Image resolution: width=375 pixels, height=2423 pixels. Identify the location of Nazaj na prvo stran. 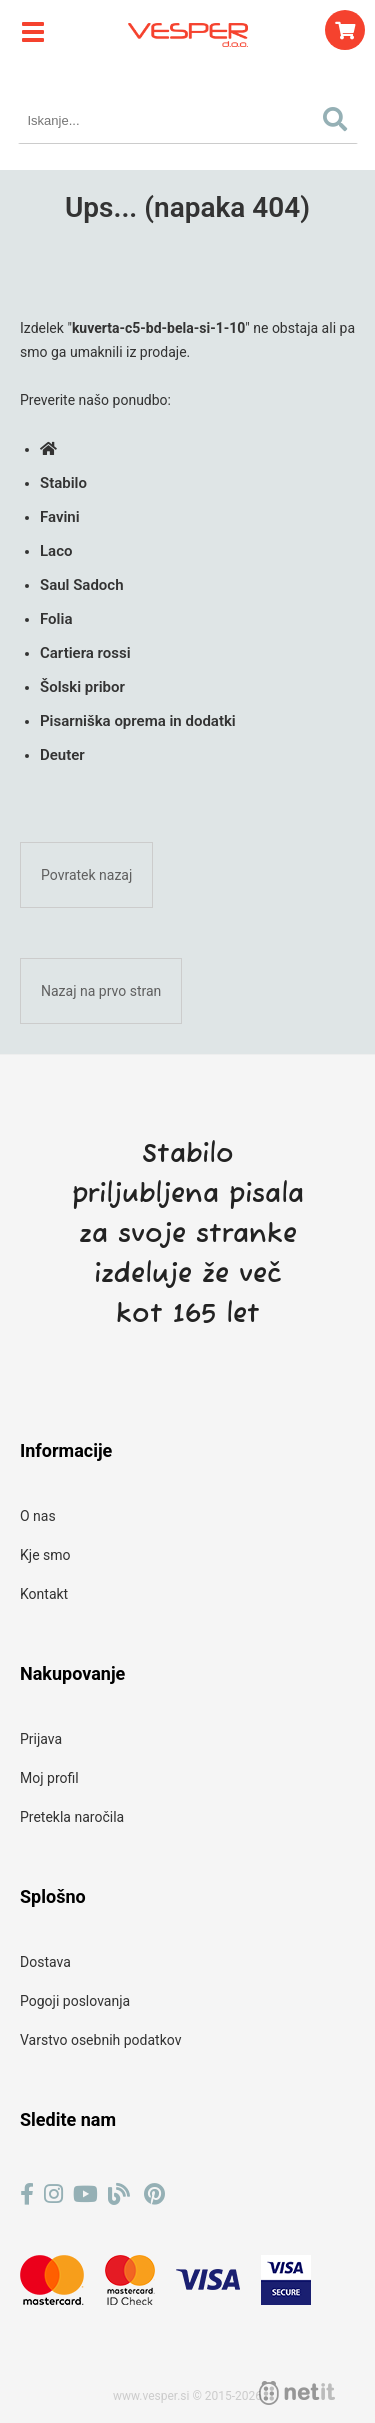
(101, 991).